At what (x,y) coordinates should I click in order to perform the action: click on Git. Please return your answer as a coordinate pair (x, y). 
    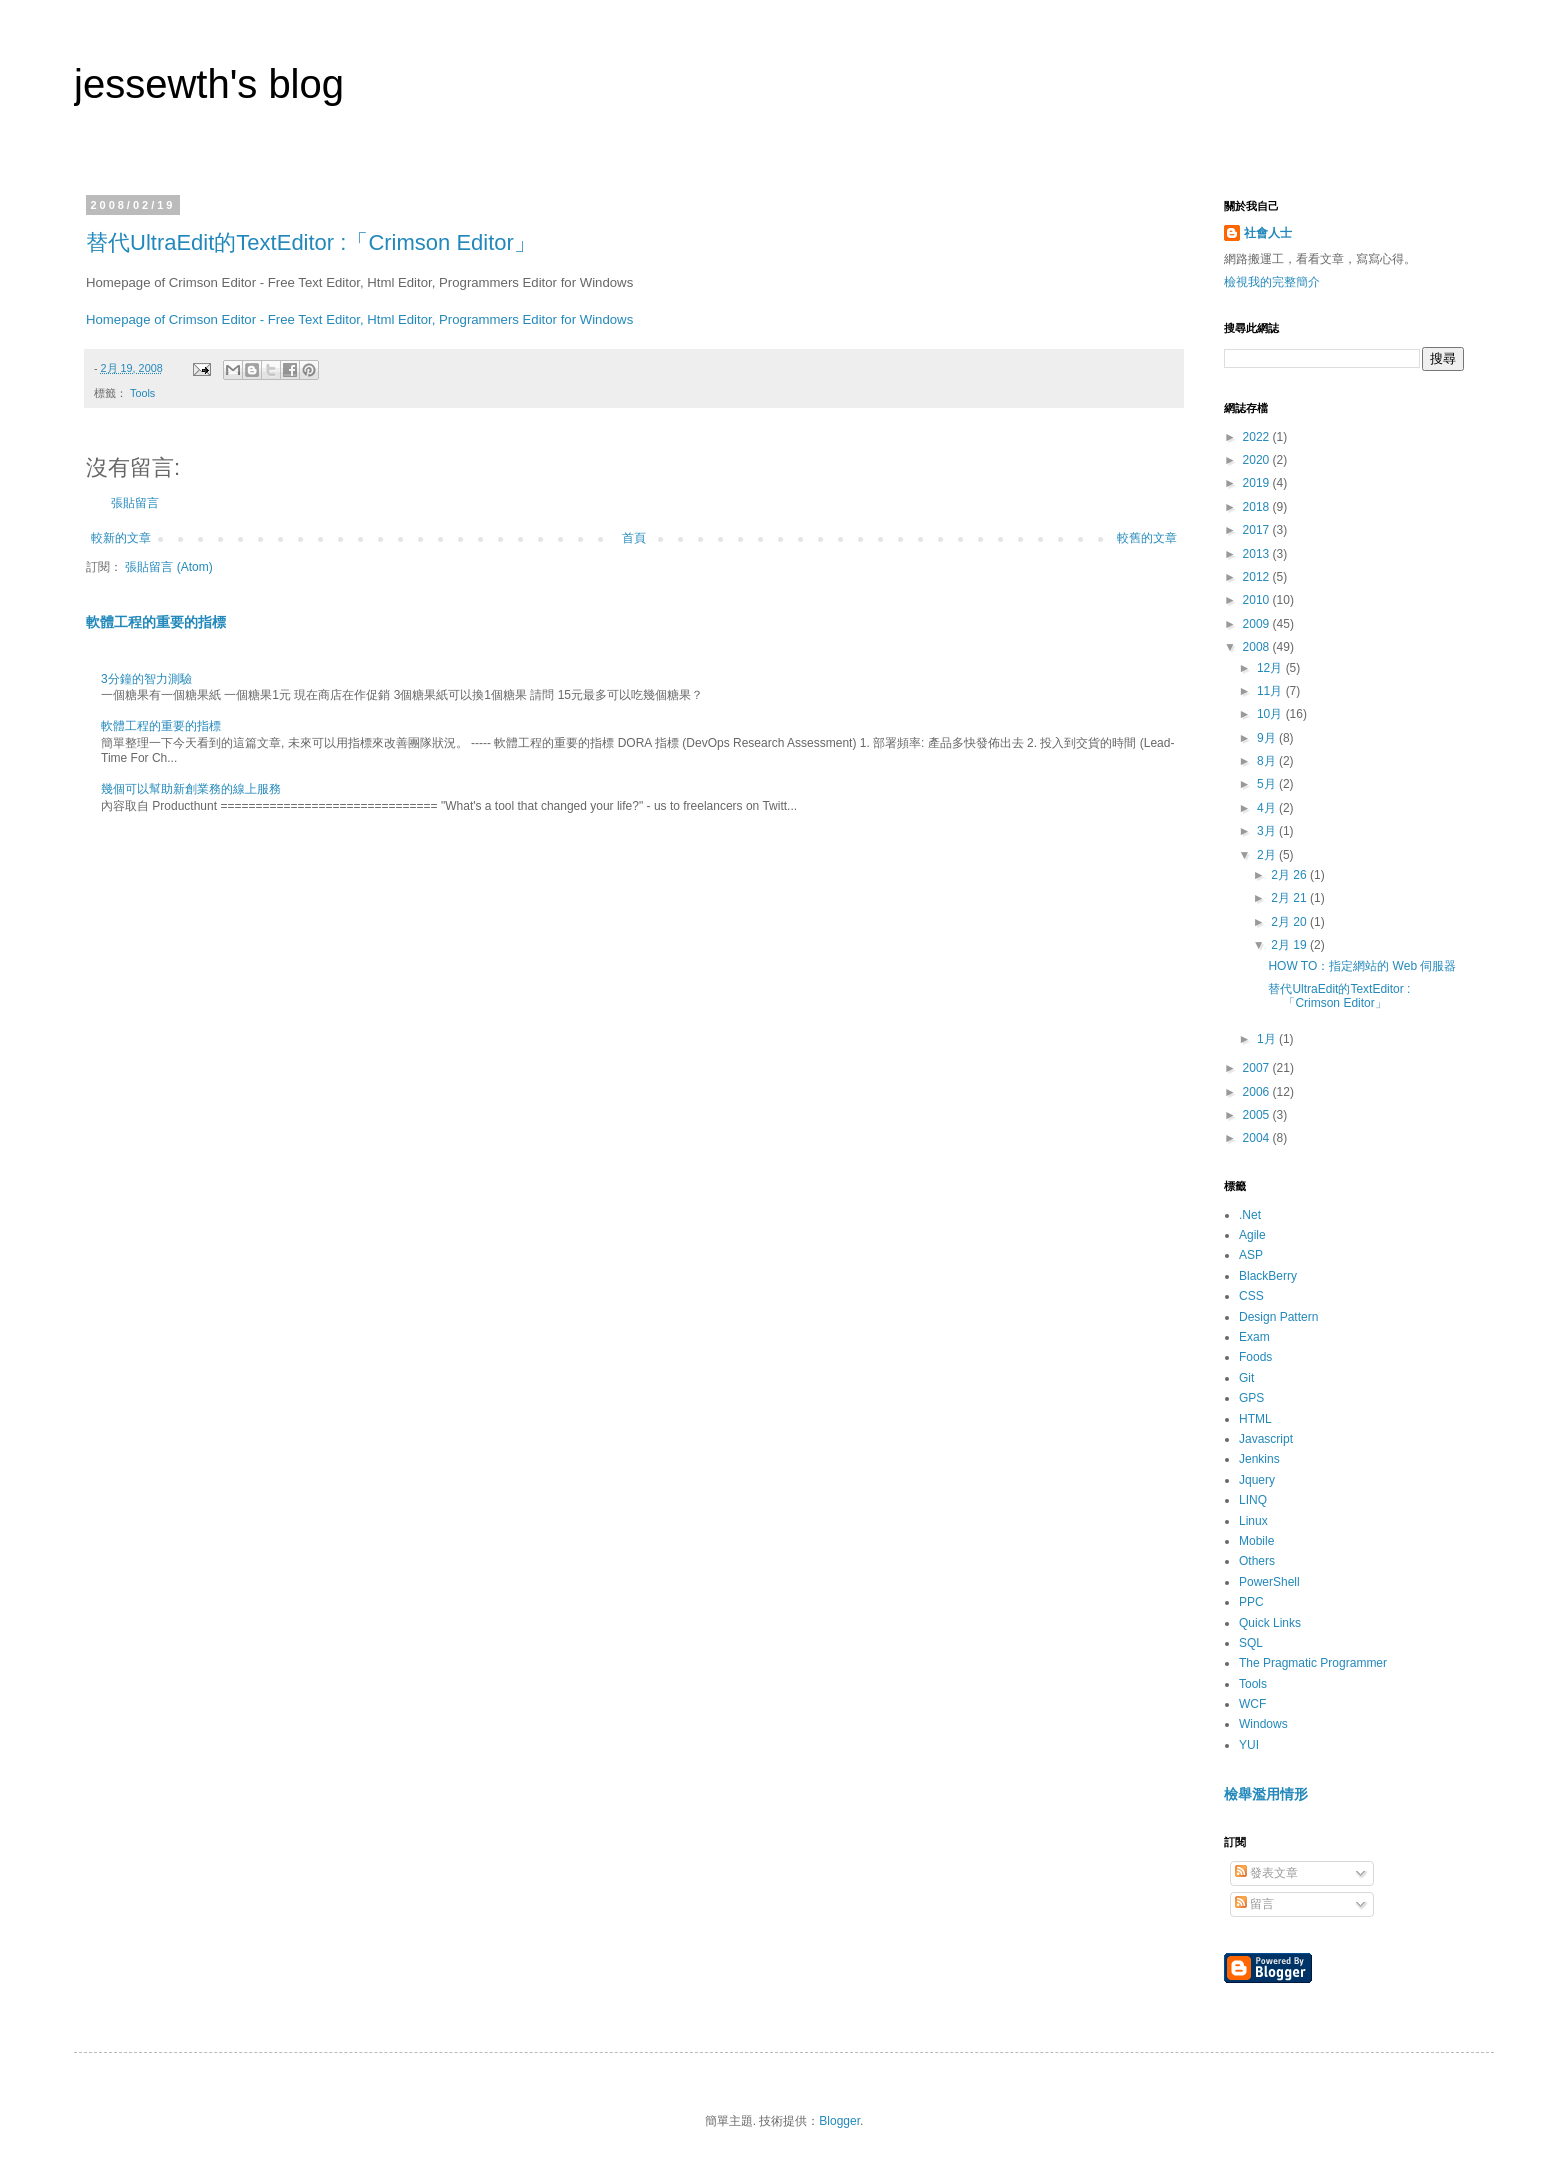
    Looking at the image, I should click on (1246, 1378).